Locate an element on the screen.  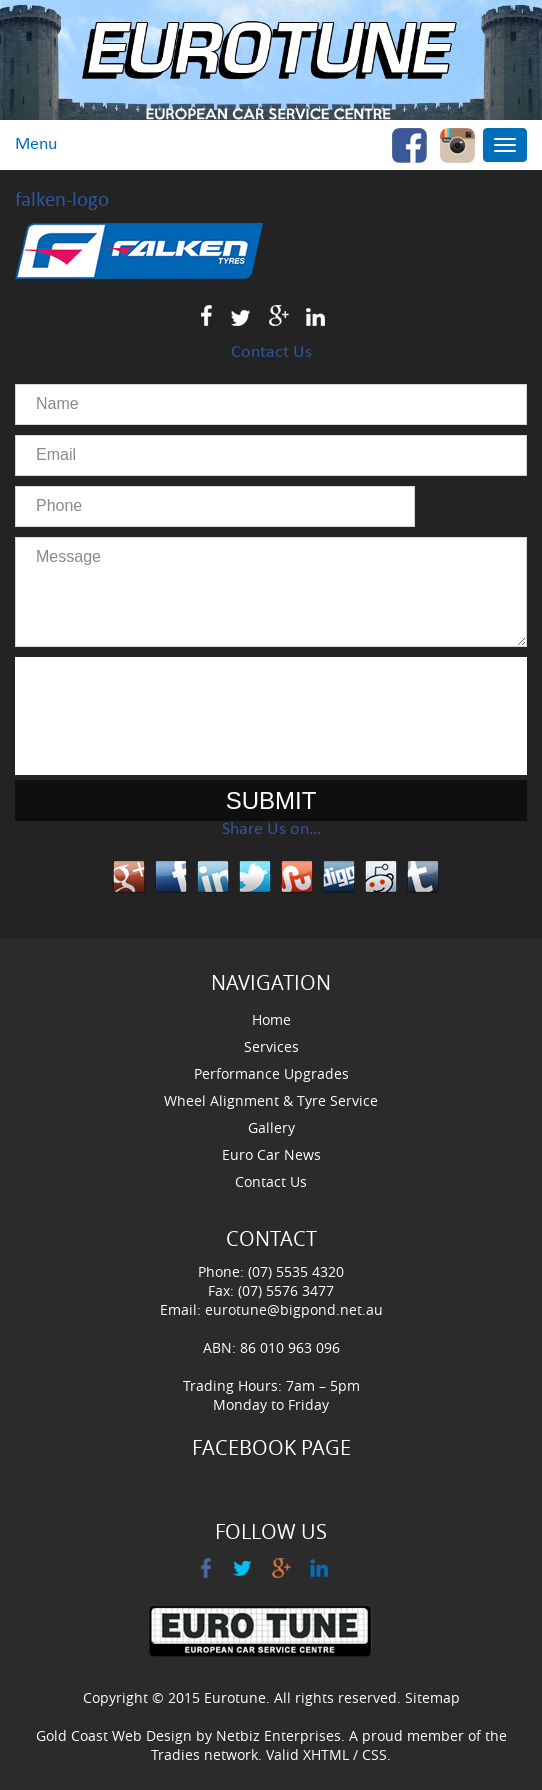
Wheel Alignment & Tyre Service is located at coordinates (271, 1100).